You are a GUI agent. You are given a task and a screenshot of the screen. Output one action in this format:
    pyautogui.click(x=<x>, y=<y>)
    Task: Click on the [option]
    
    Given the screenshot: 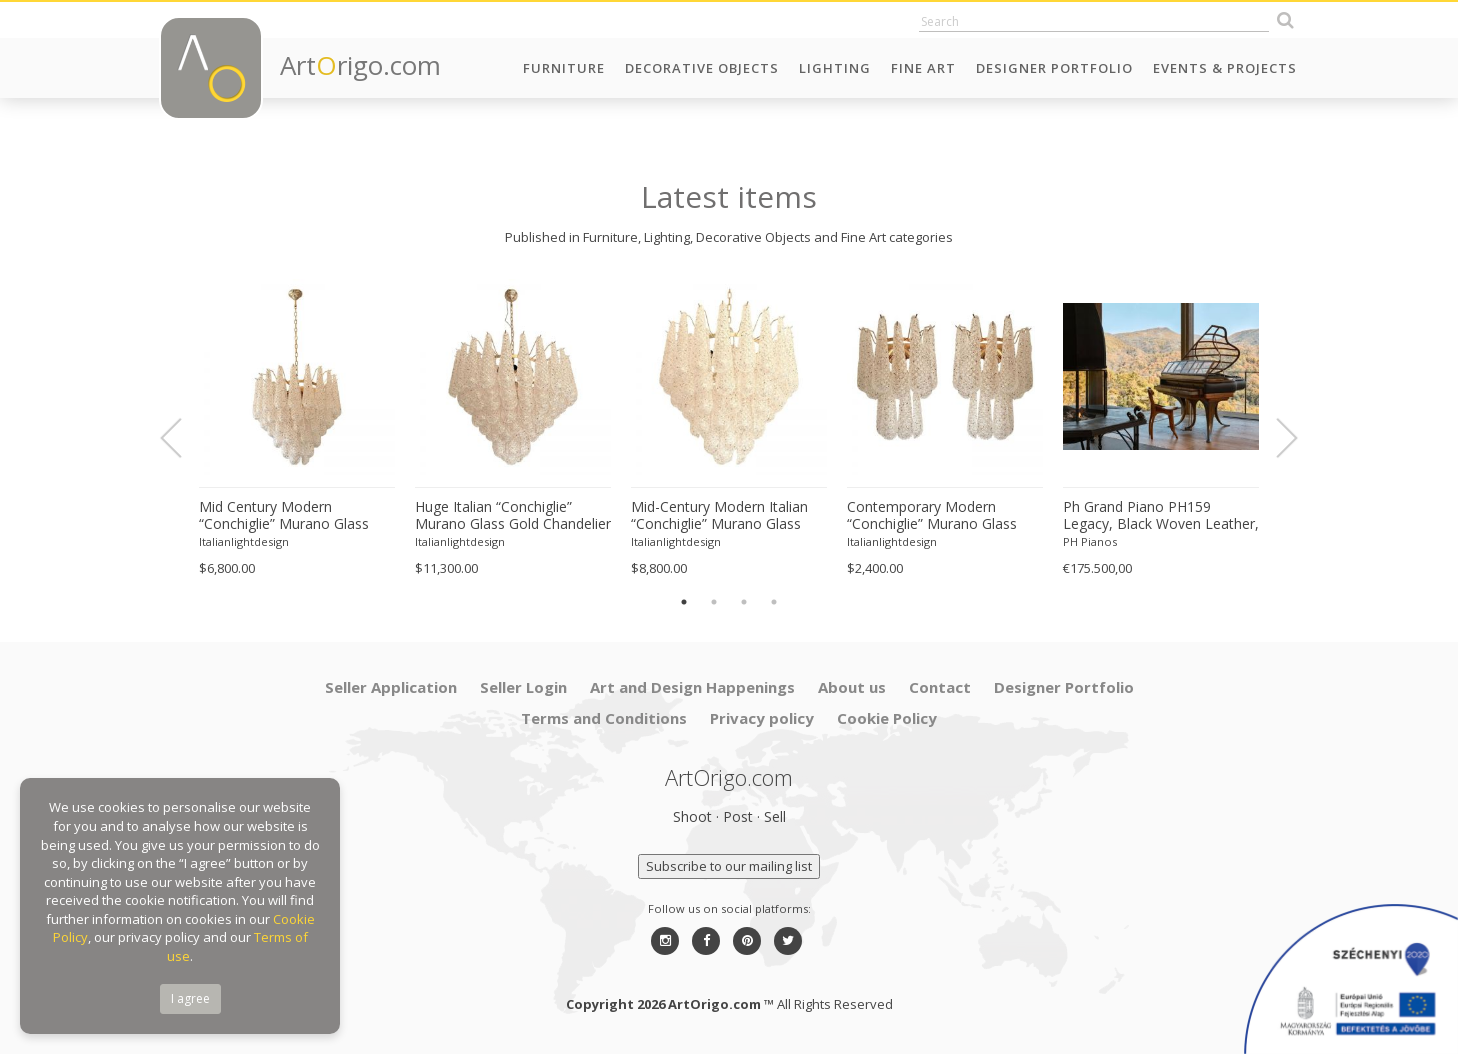 What is the action you would take?
    pyautogui.click(x=297, y=427)
    